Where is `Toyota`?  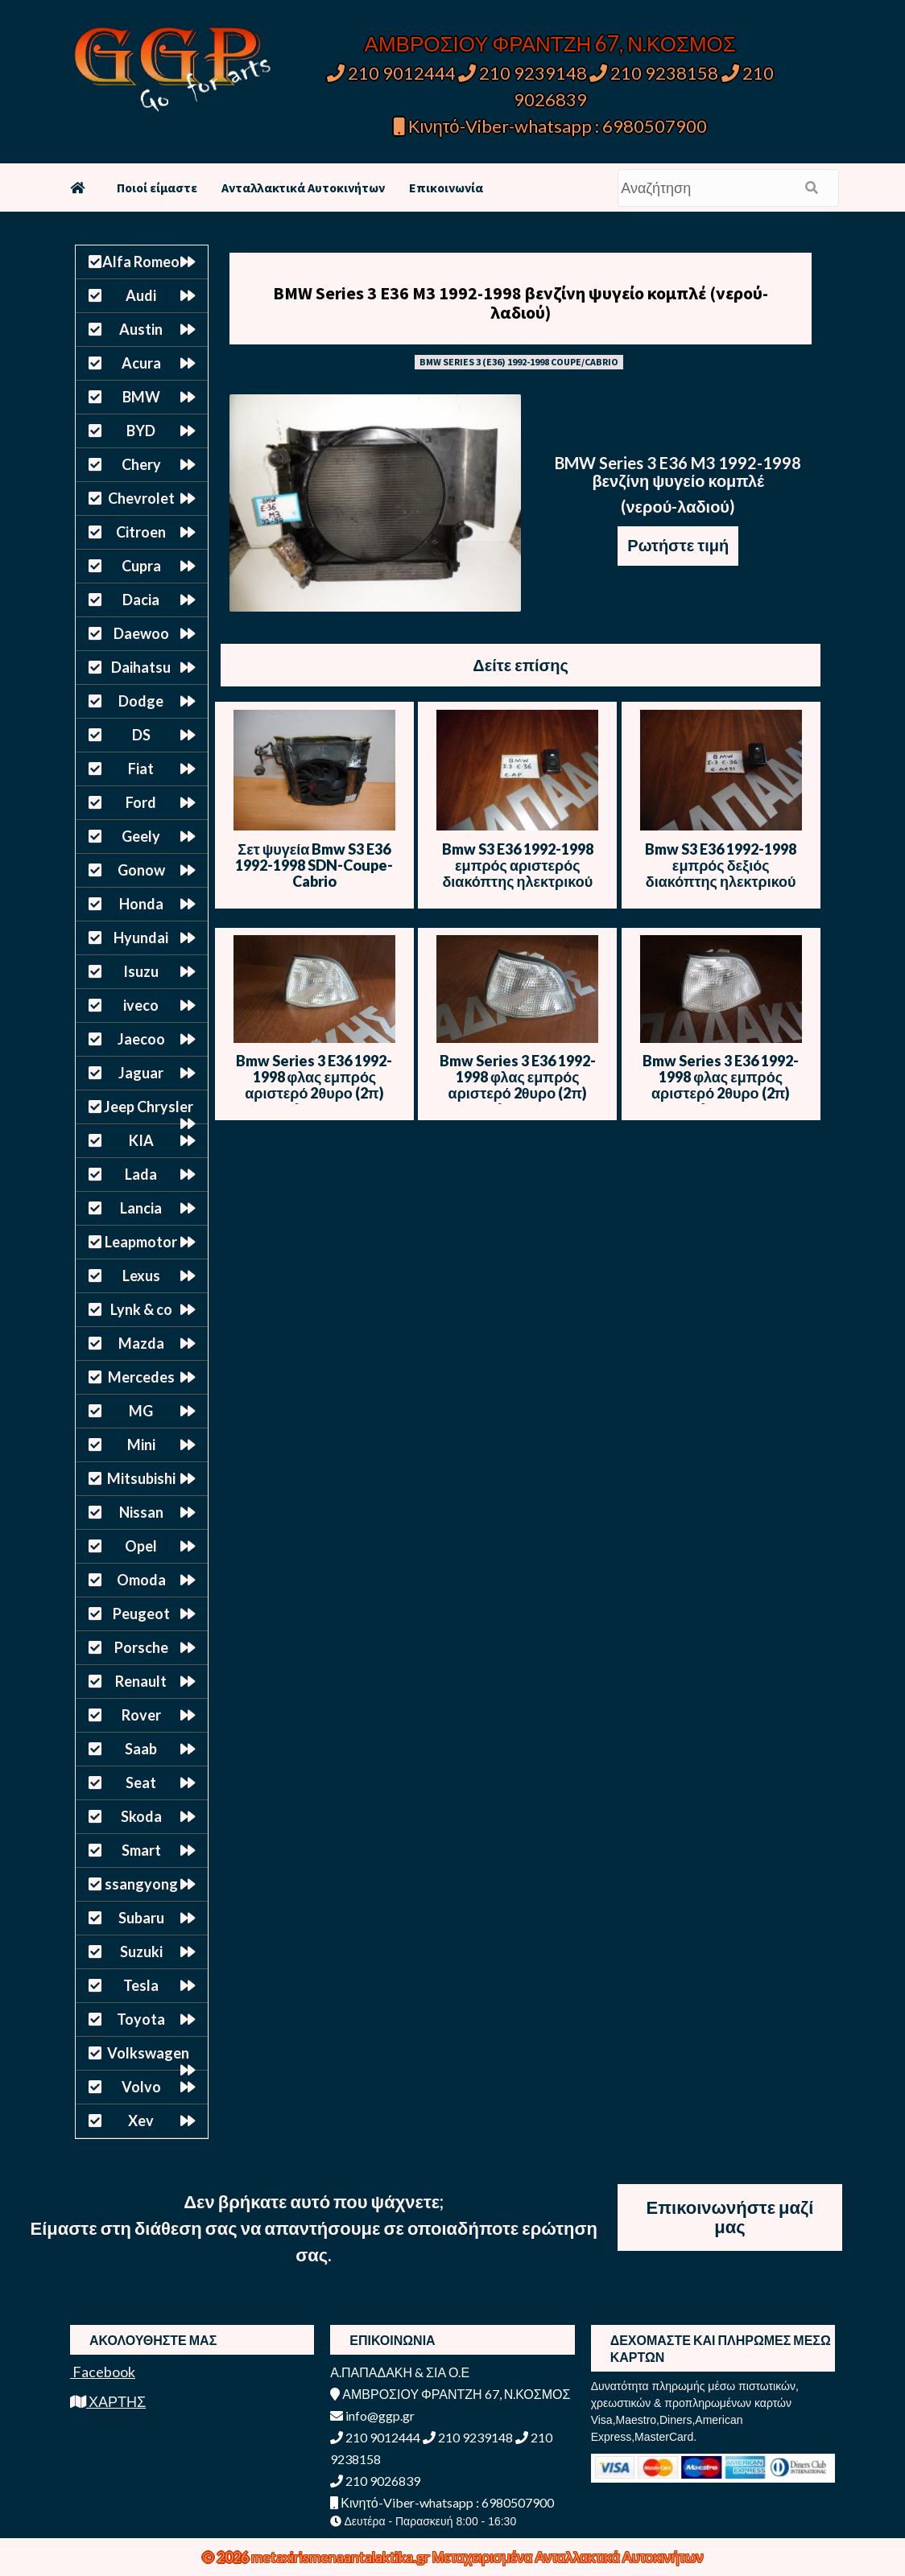 Toyota is located at coordinates (141, 2019).